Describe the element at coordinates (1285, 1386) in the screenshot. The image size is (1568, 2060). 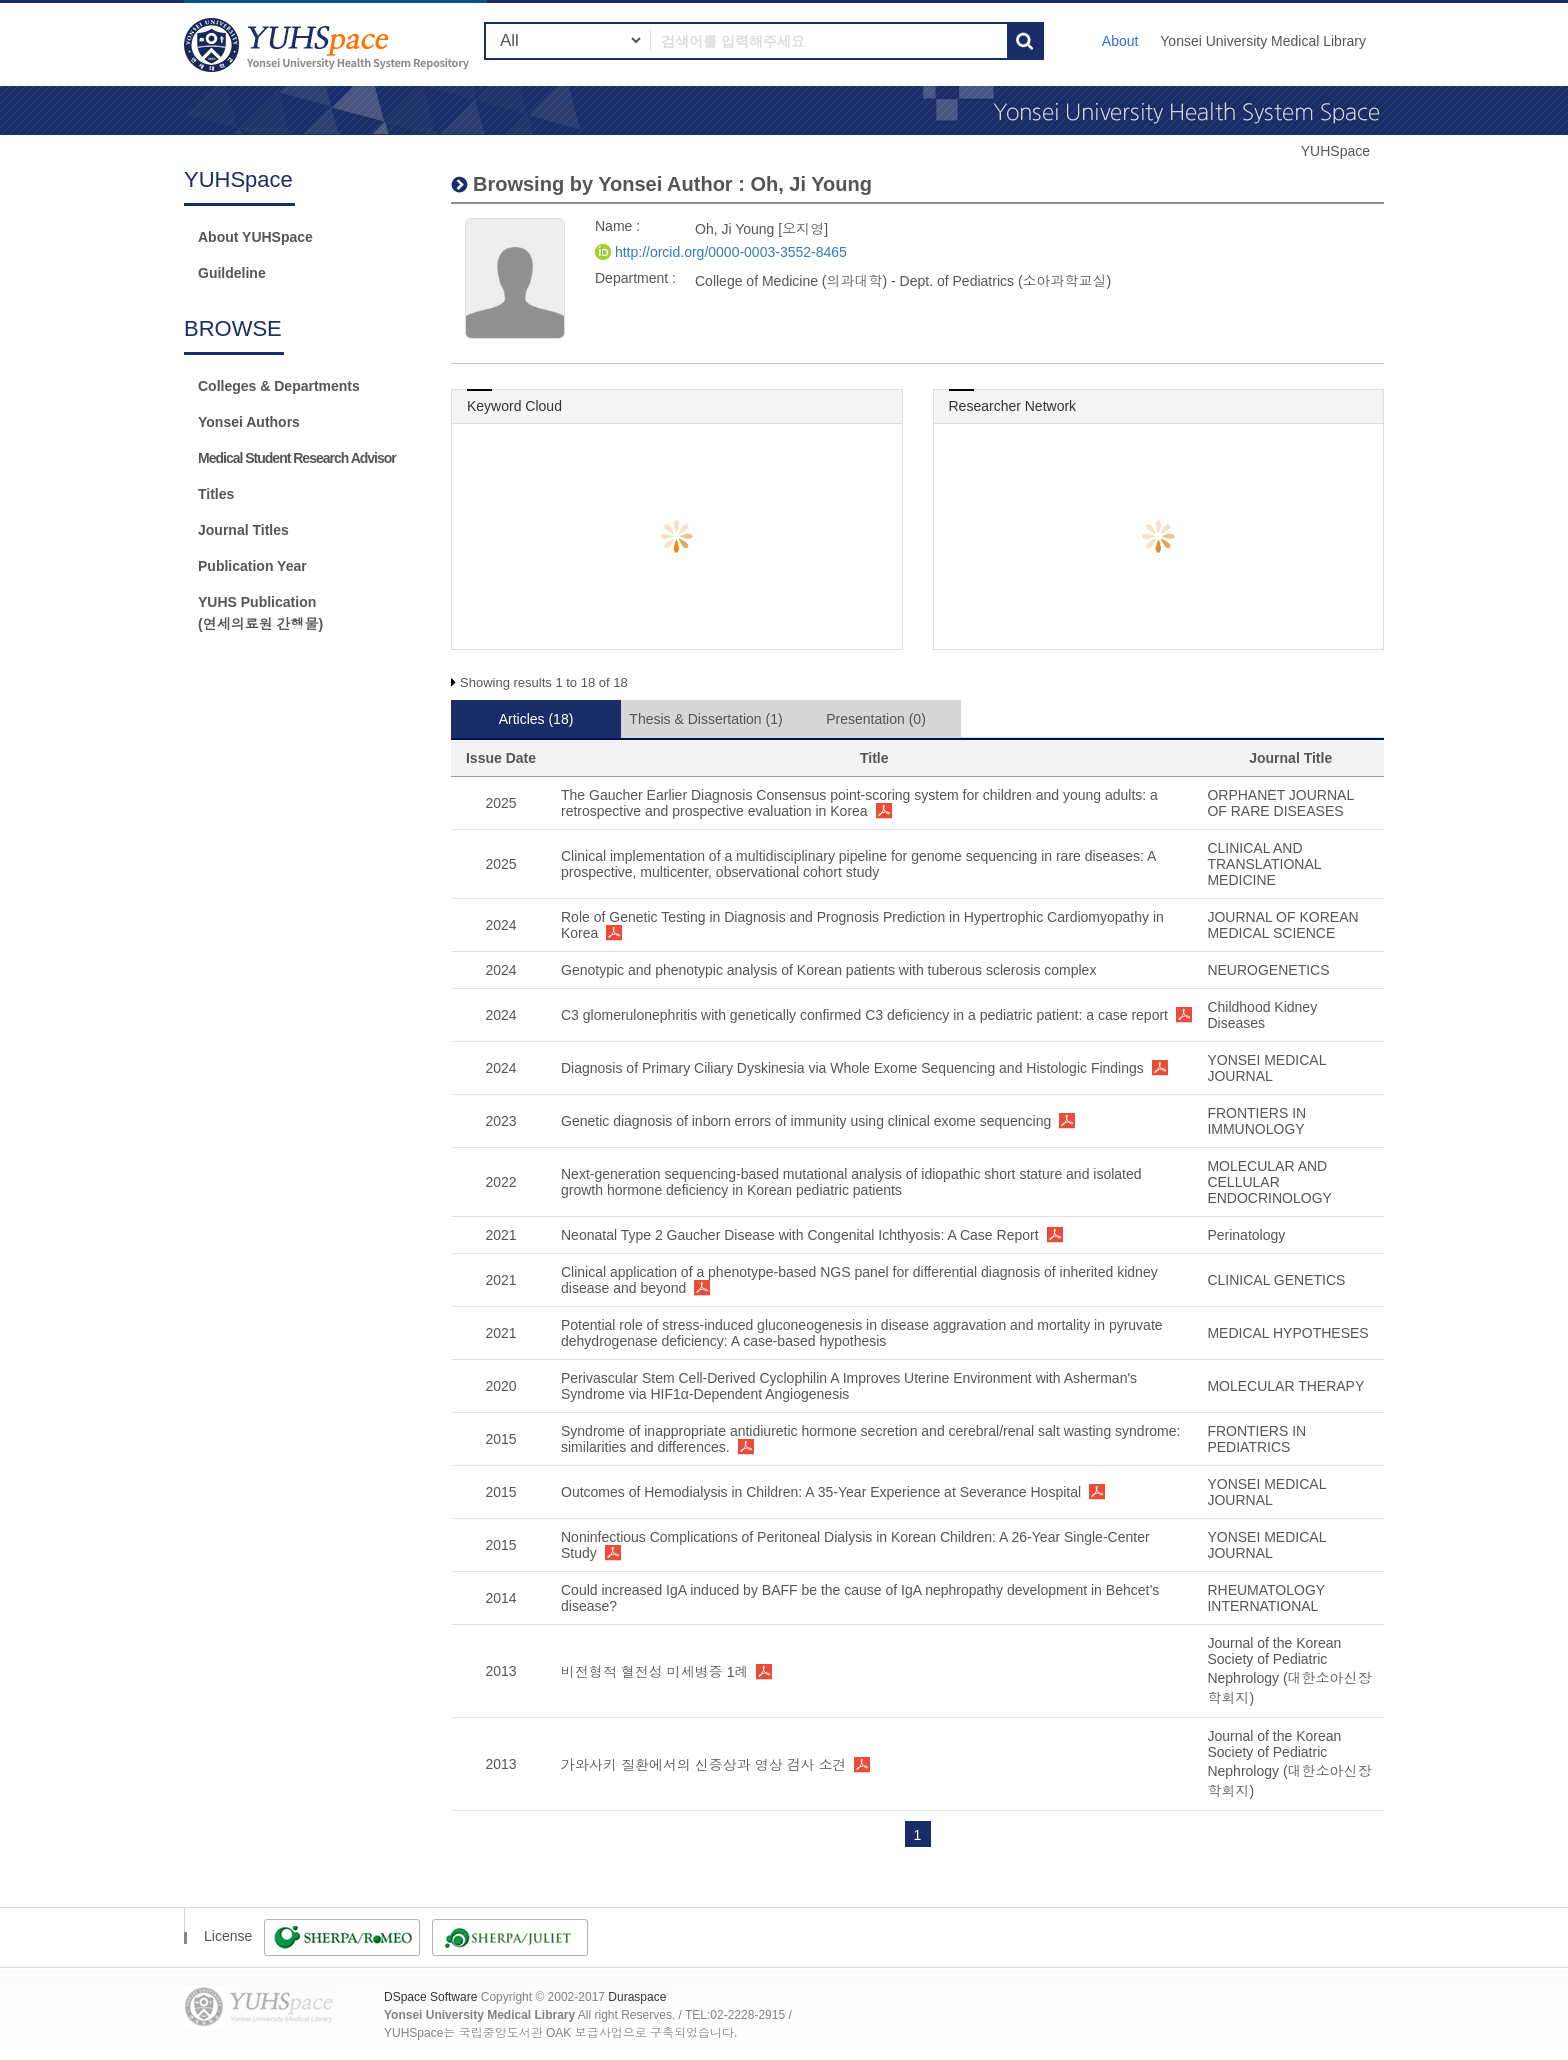
I see `MOLECULAR THERAPY` at that location.